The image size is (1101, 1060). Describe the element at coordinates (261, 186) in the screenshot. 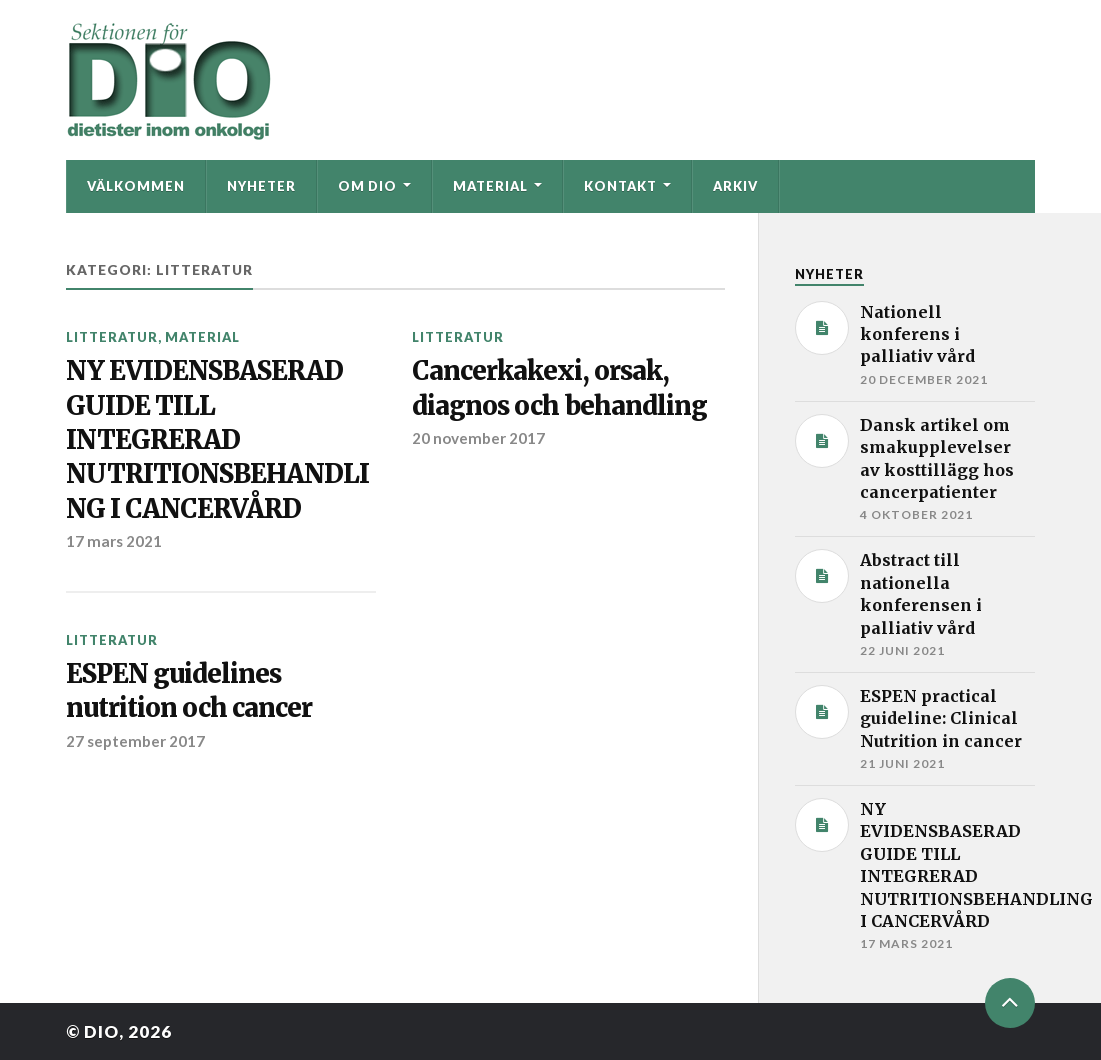

I see `Nyheter` at that location.